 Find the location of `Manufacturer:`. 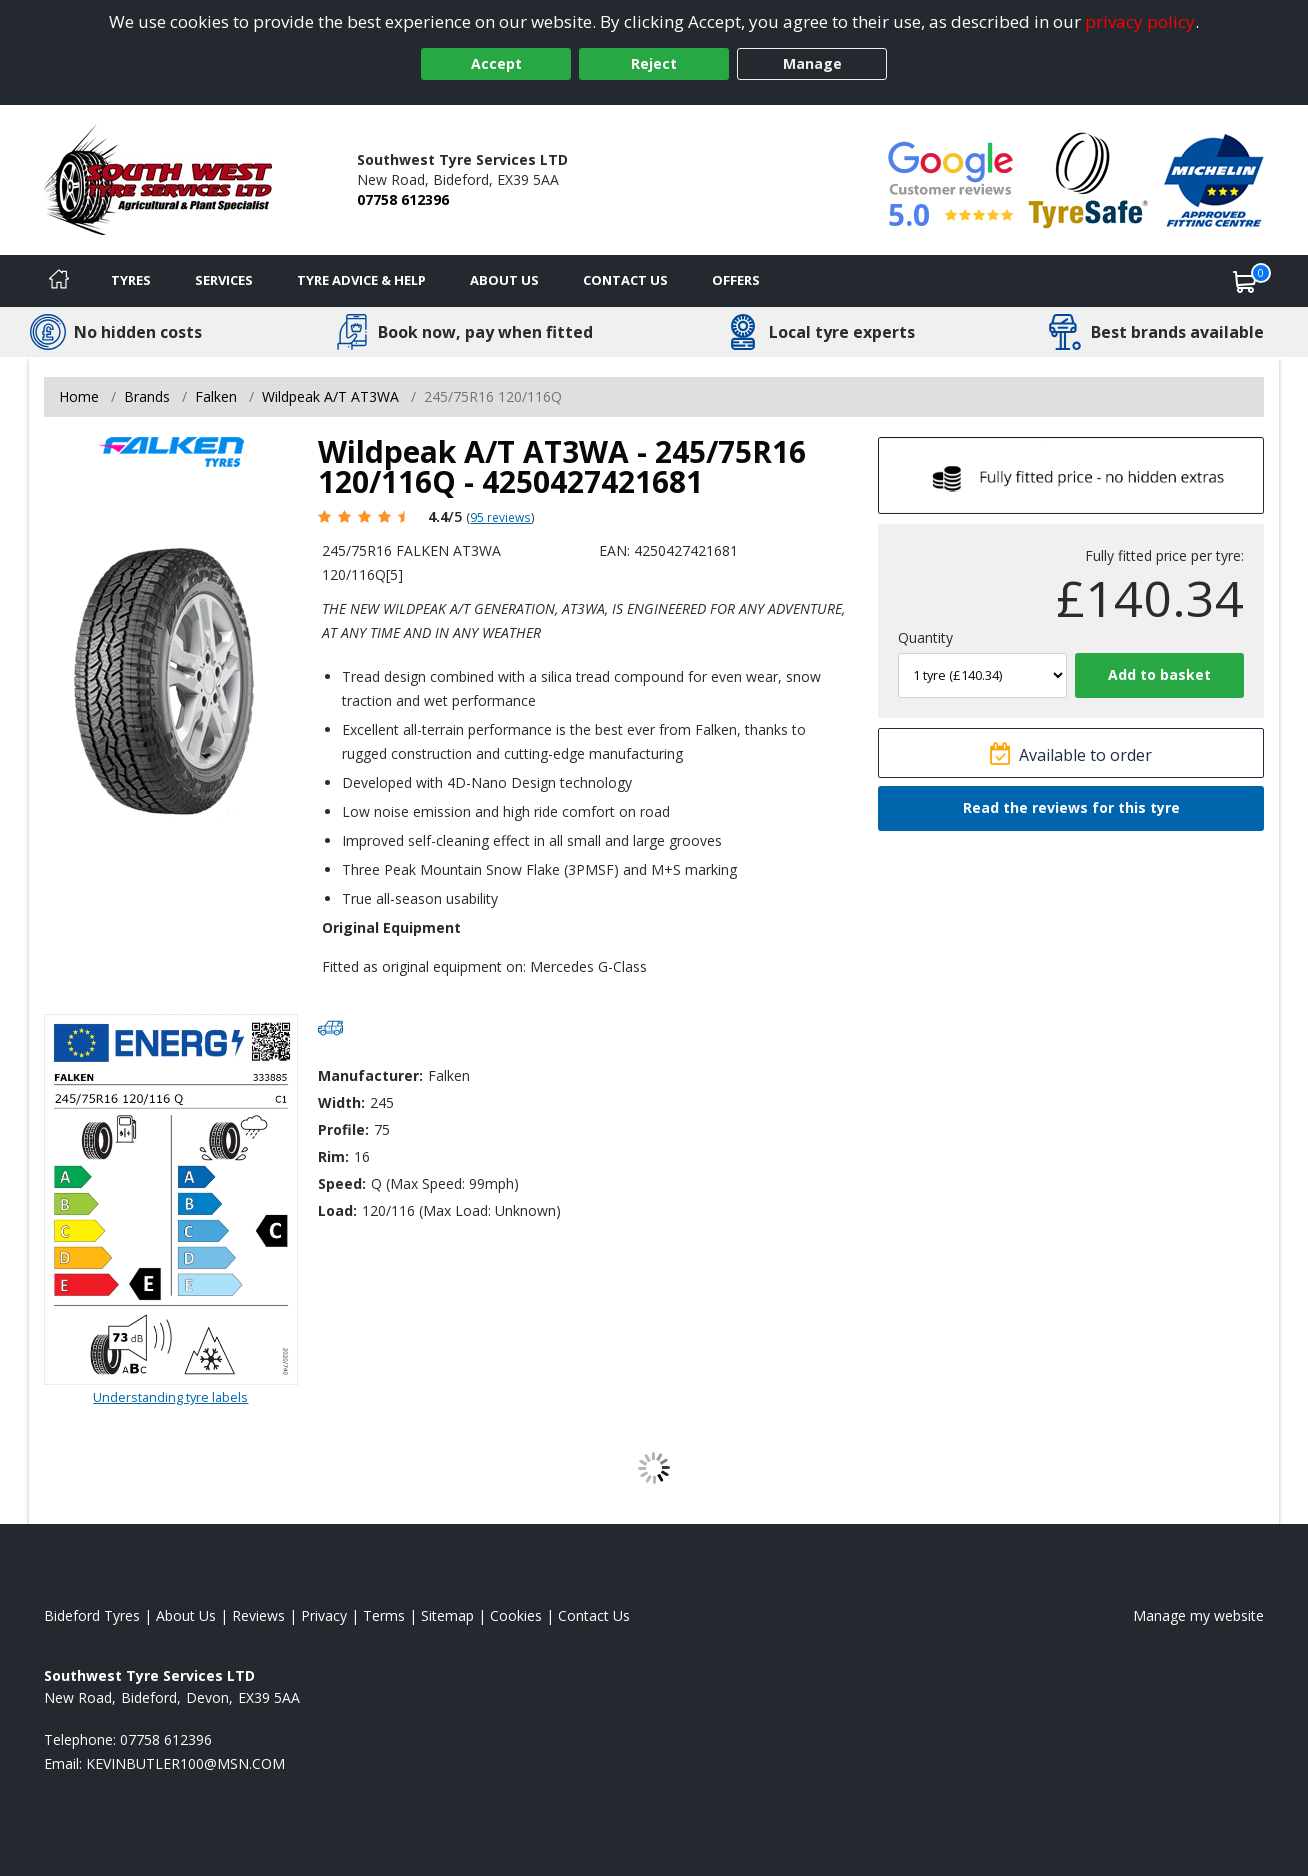

Manufacturer: is located at coordinates (370, 1075).